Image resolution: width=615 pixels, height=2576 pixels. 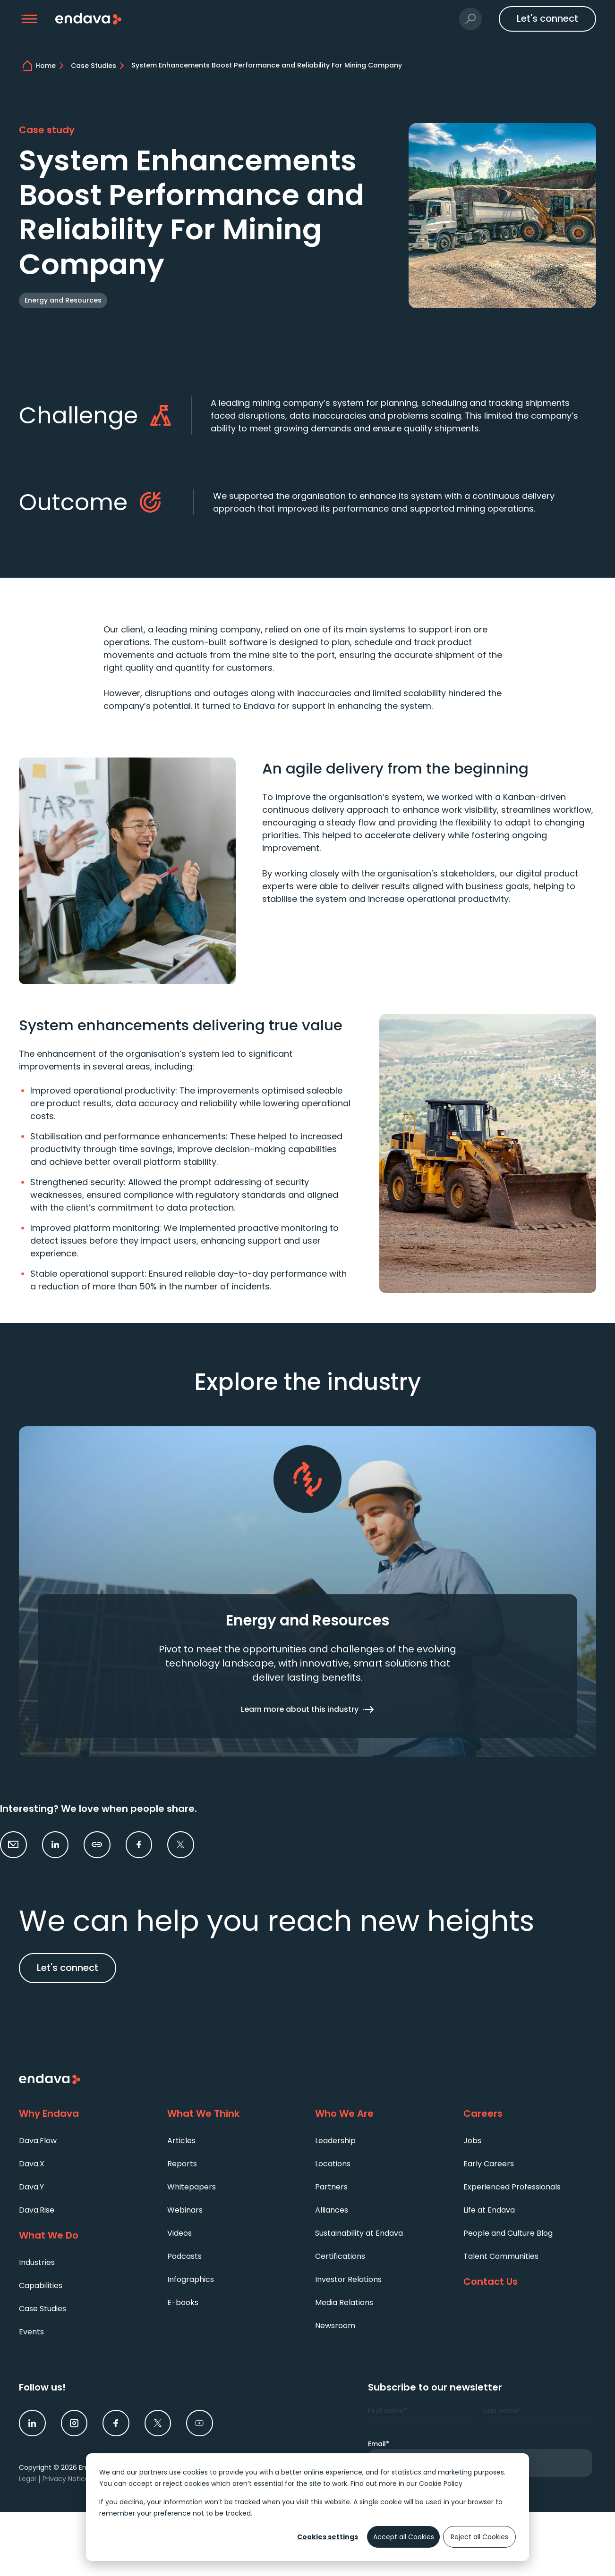 I want to click on Talent Communities, so click(x=500, y=2256).